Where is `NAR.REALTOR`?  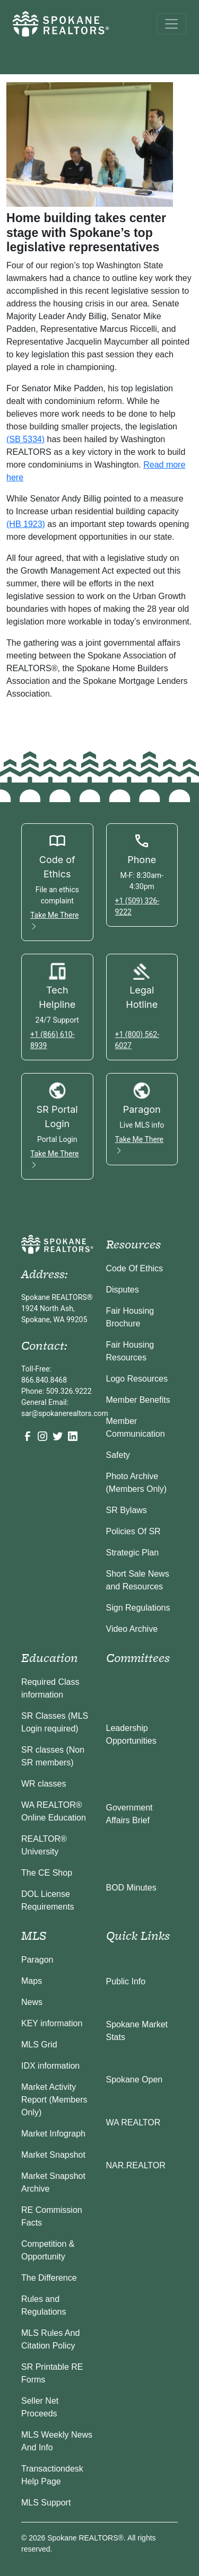
NAR.REALTOR is located at coordinates (136, 2165).